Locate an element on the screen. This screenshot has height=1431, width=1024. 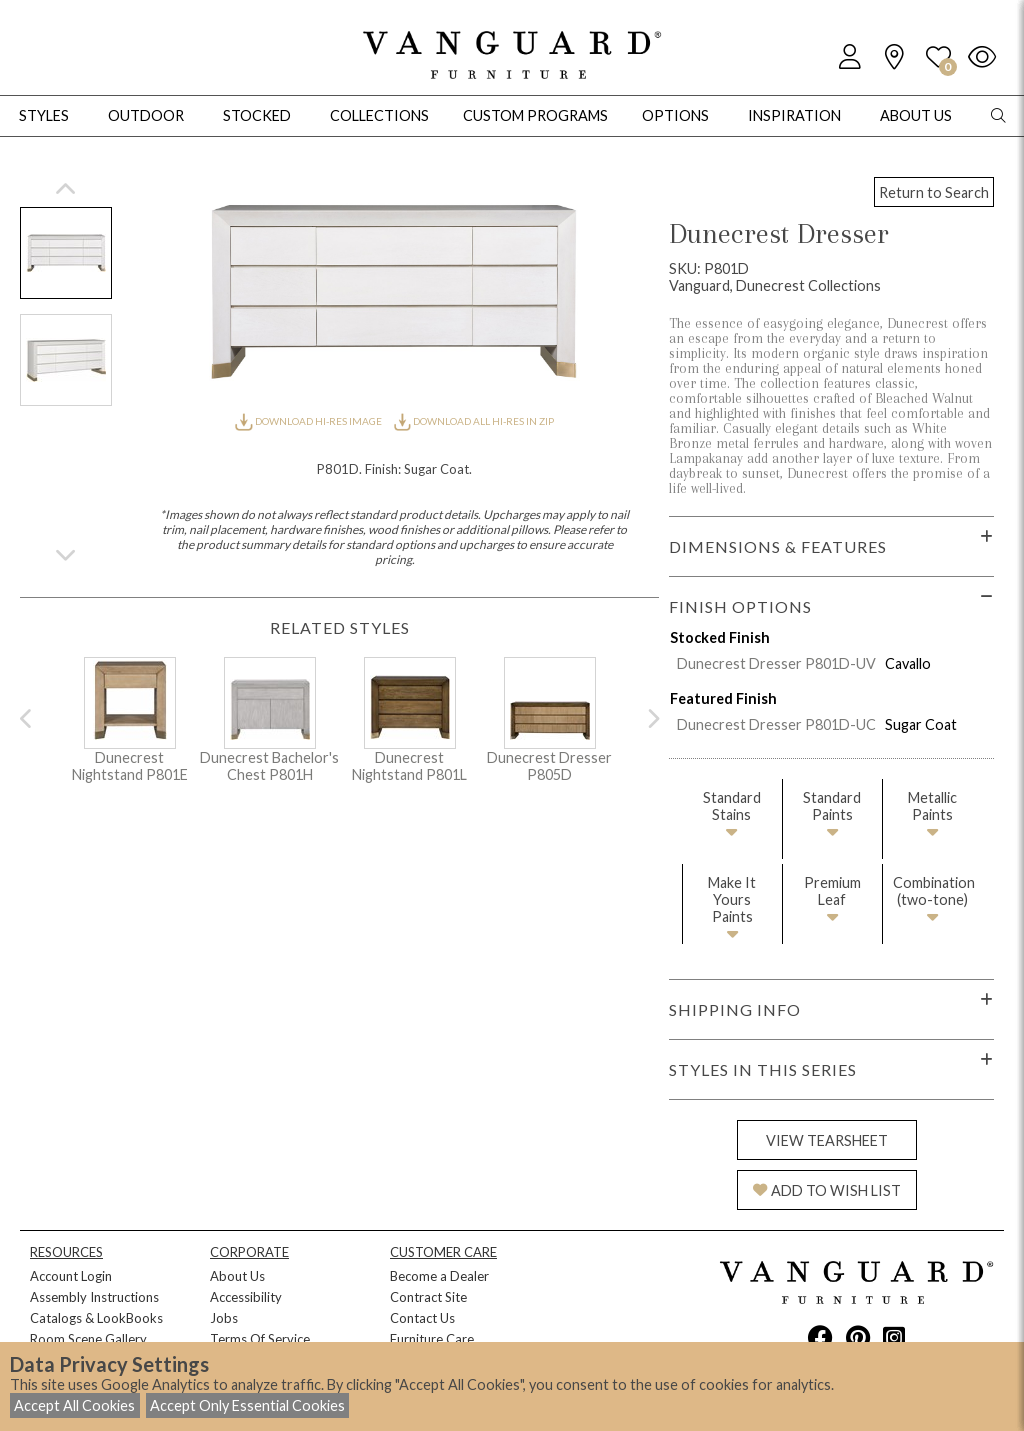
Room Scene Gallery is located at coordinates (88, 1339).